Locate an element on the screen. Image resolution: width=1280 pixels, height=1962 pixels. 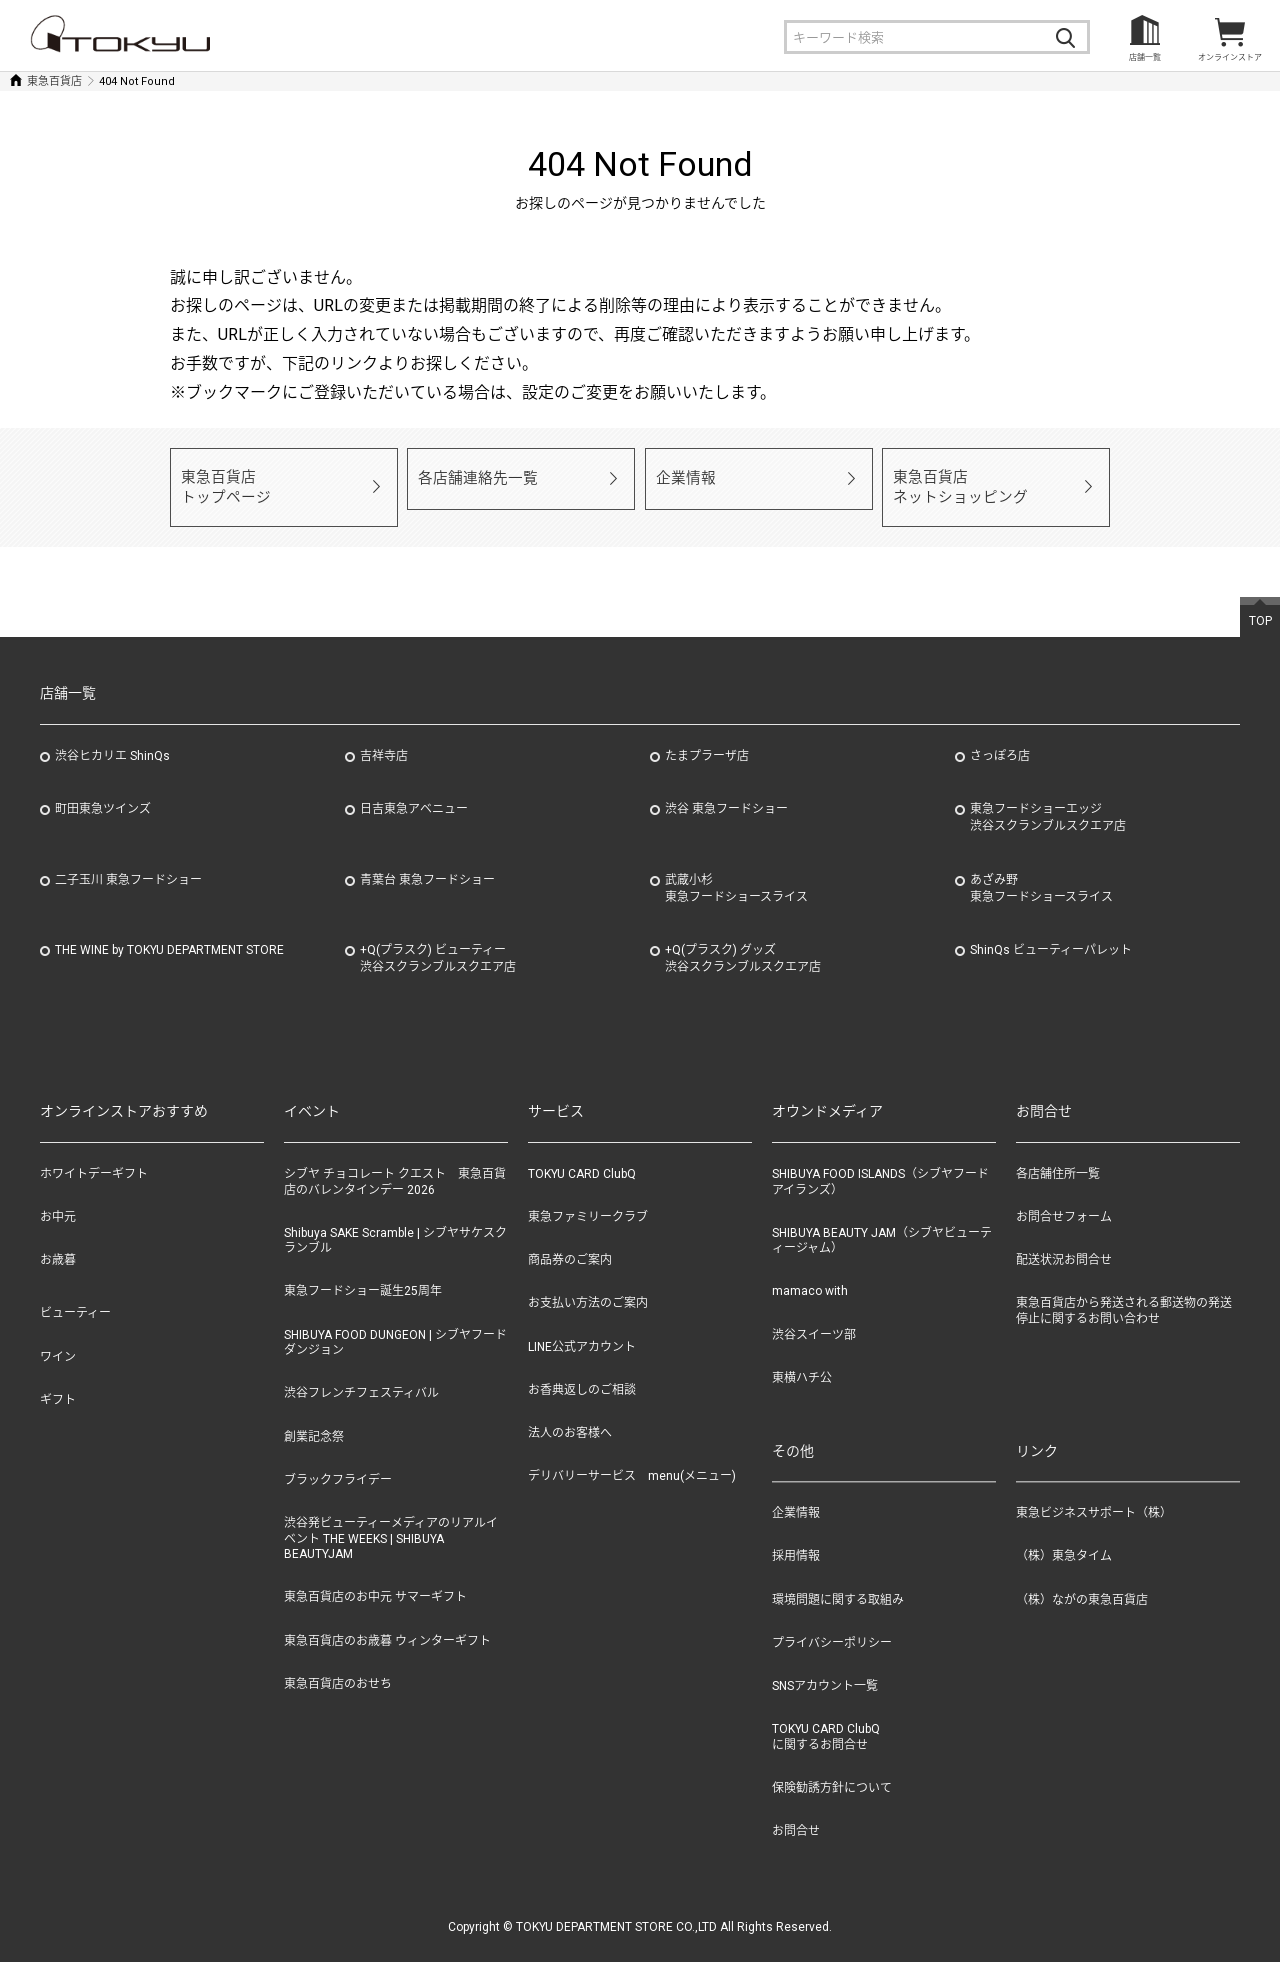
ホワイトデーギフト is located at coordinates (94, 1153).